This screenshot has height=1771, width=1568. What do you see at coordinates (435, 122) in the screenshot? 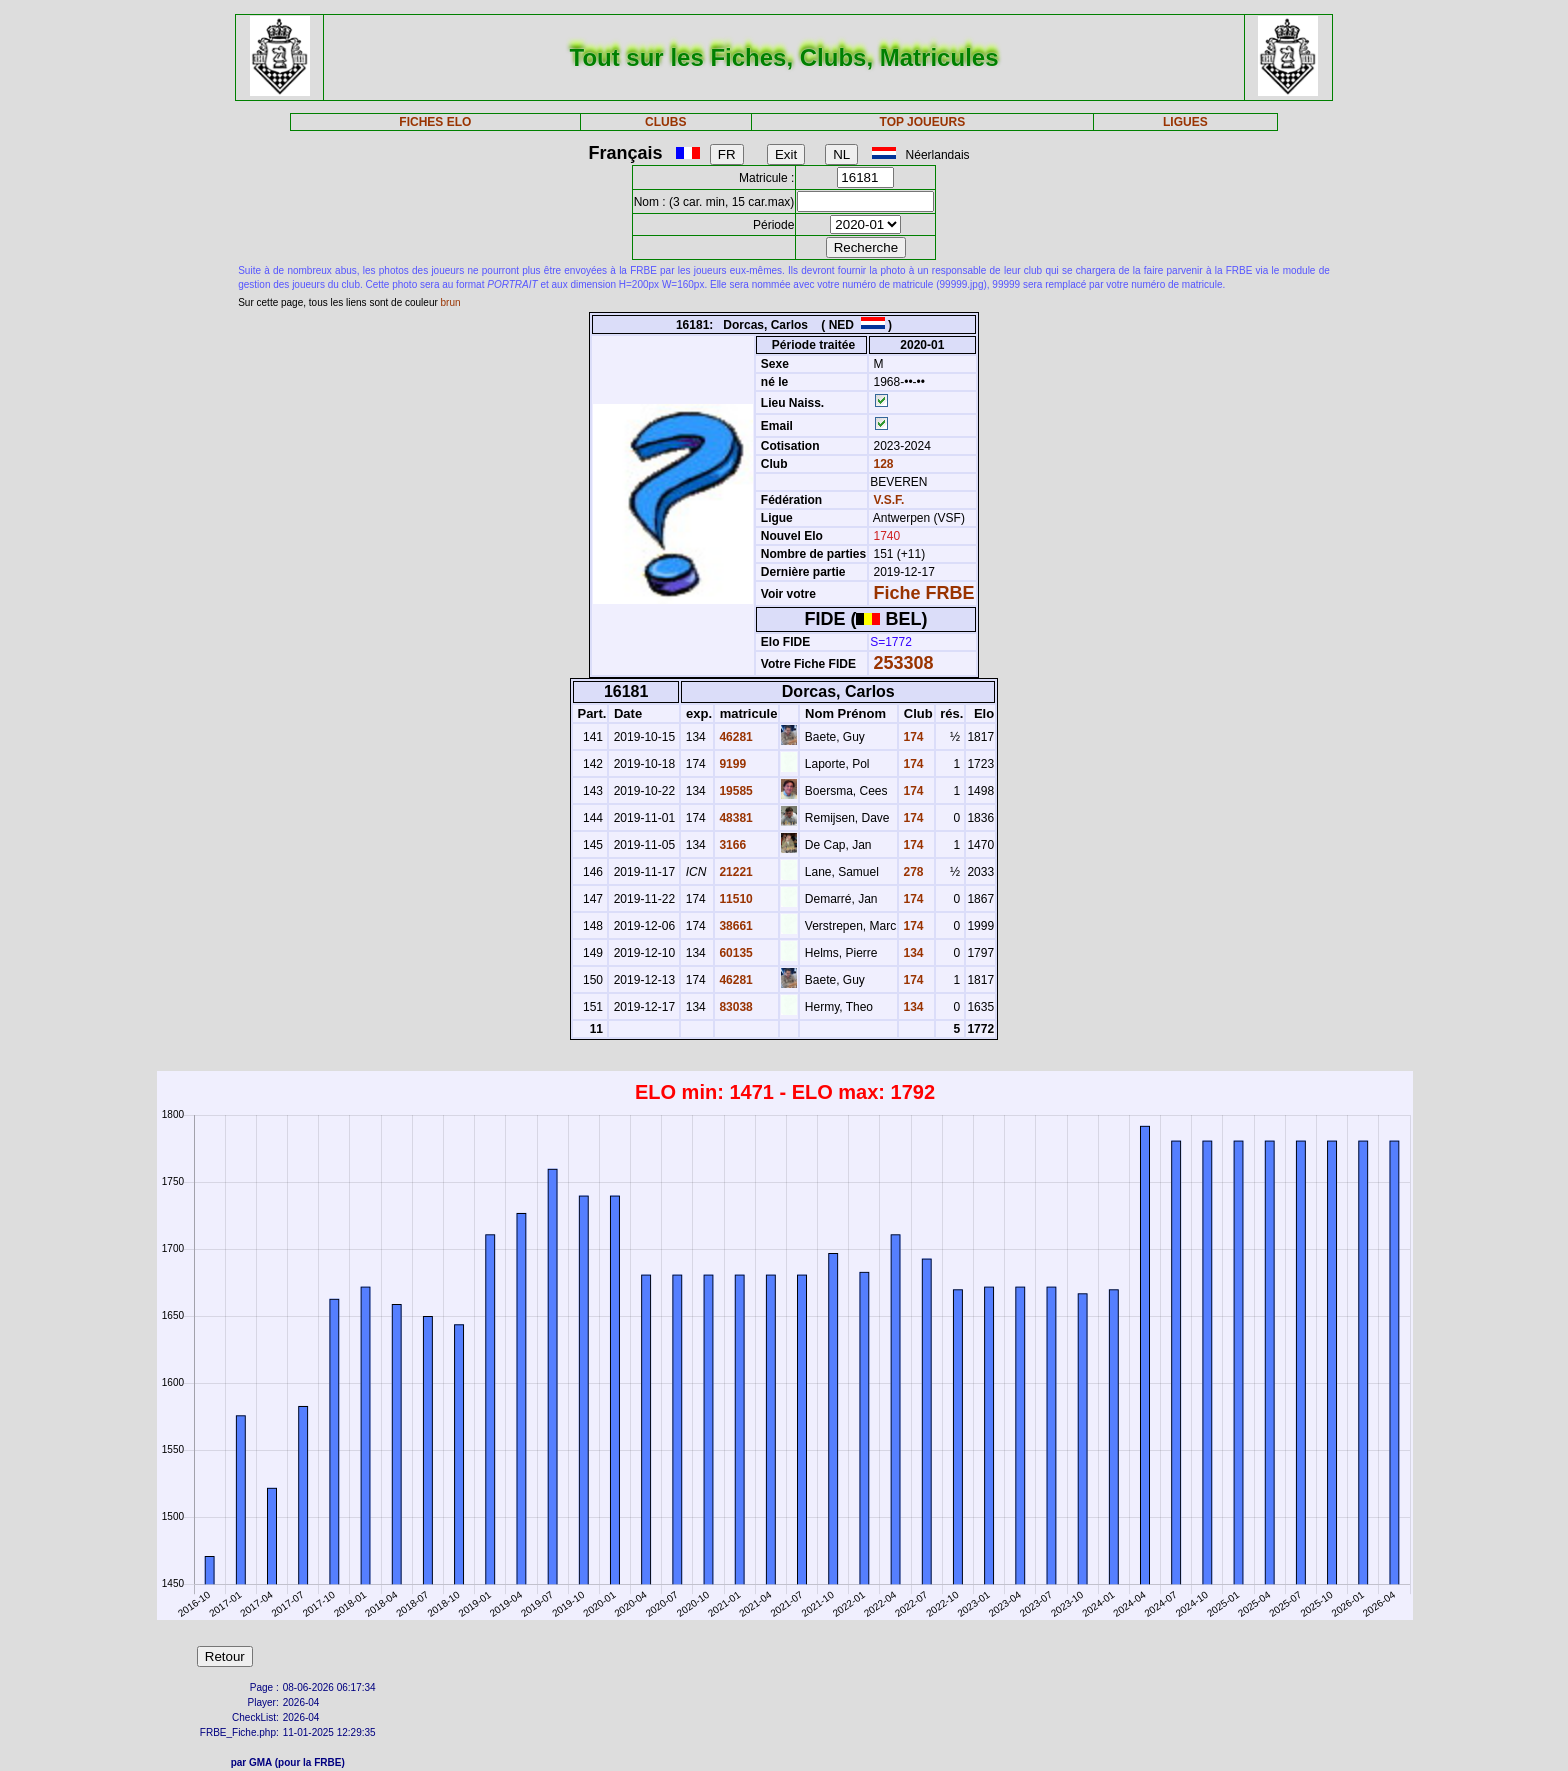
I see `FICHES ELO` at bounding box center [435, 122].